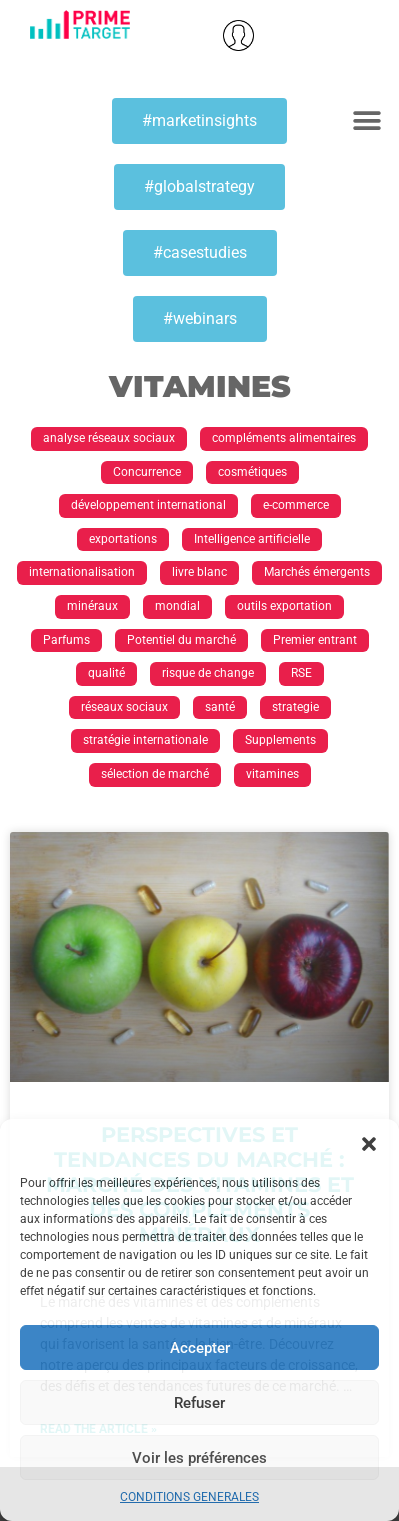 Image resolution: width=399 pixels, height=1521 pixels. Describe the element at coordinates (123, 539) in the screenshot. I see `exportations [exportations (19 éléments)]` at that location.